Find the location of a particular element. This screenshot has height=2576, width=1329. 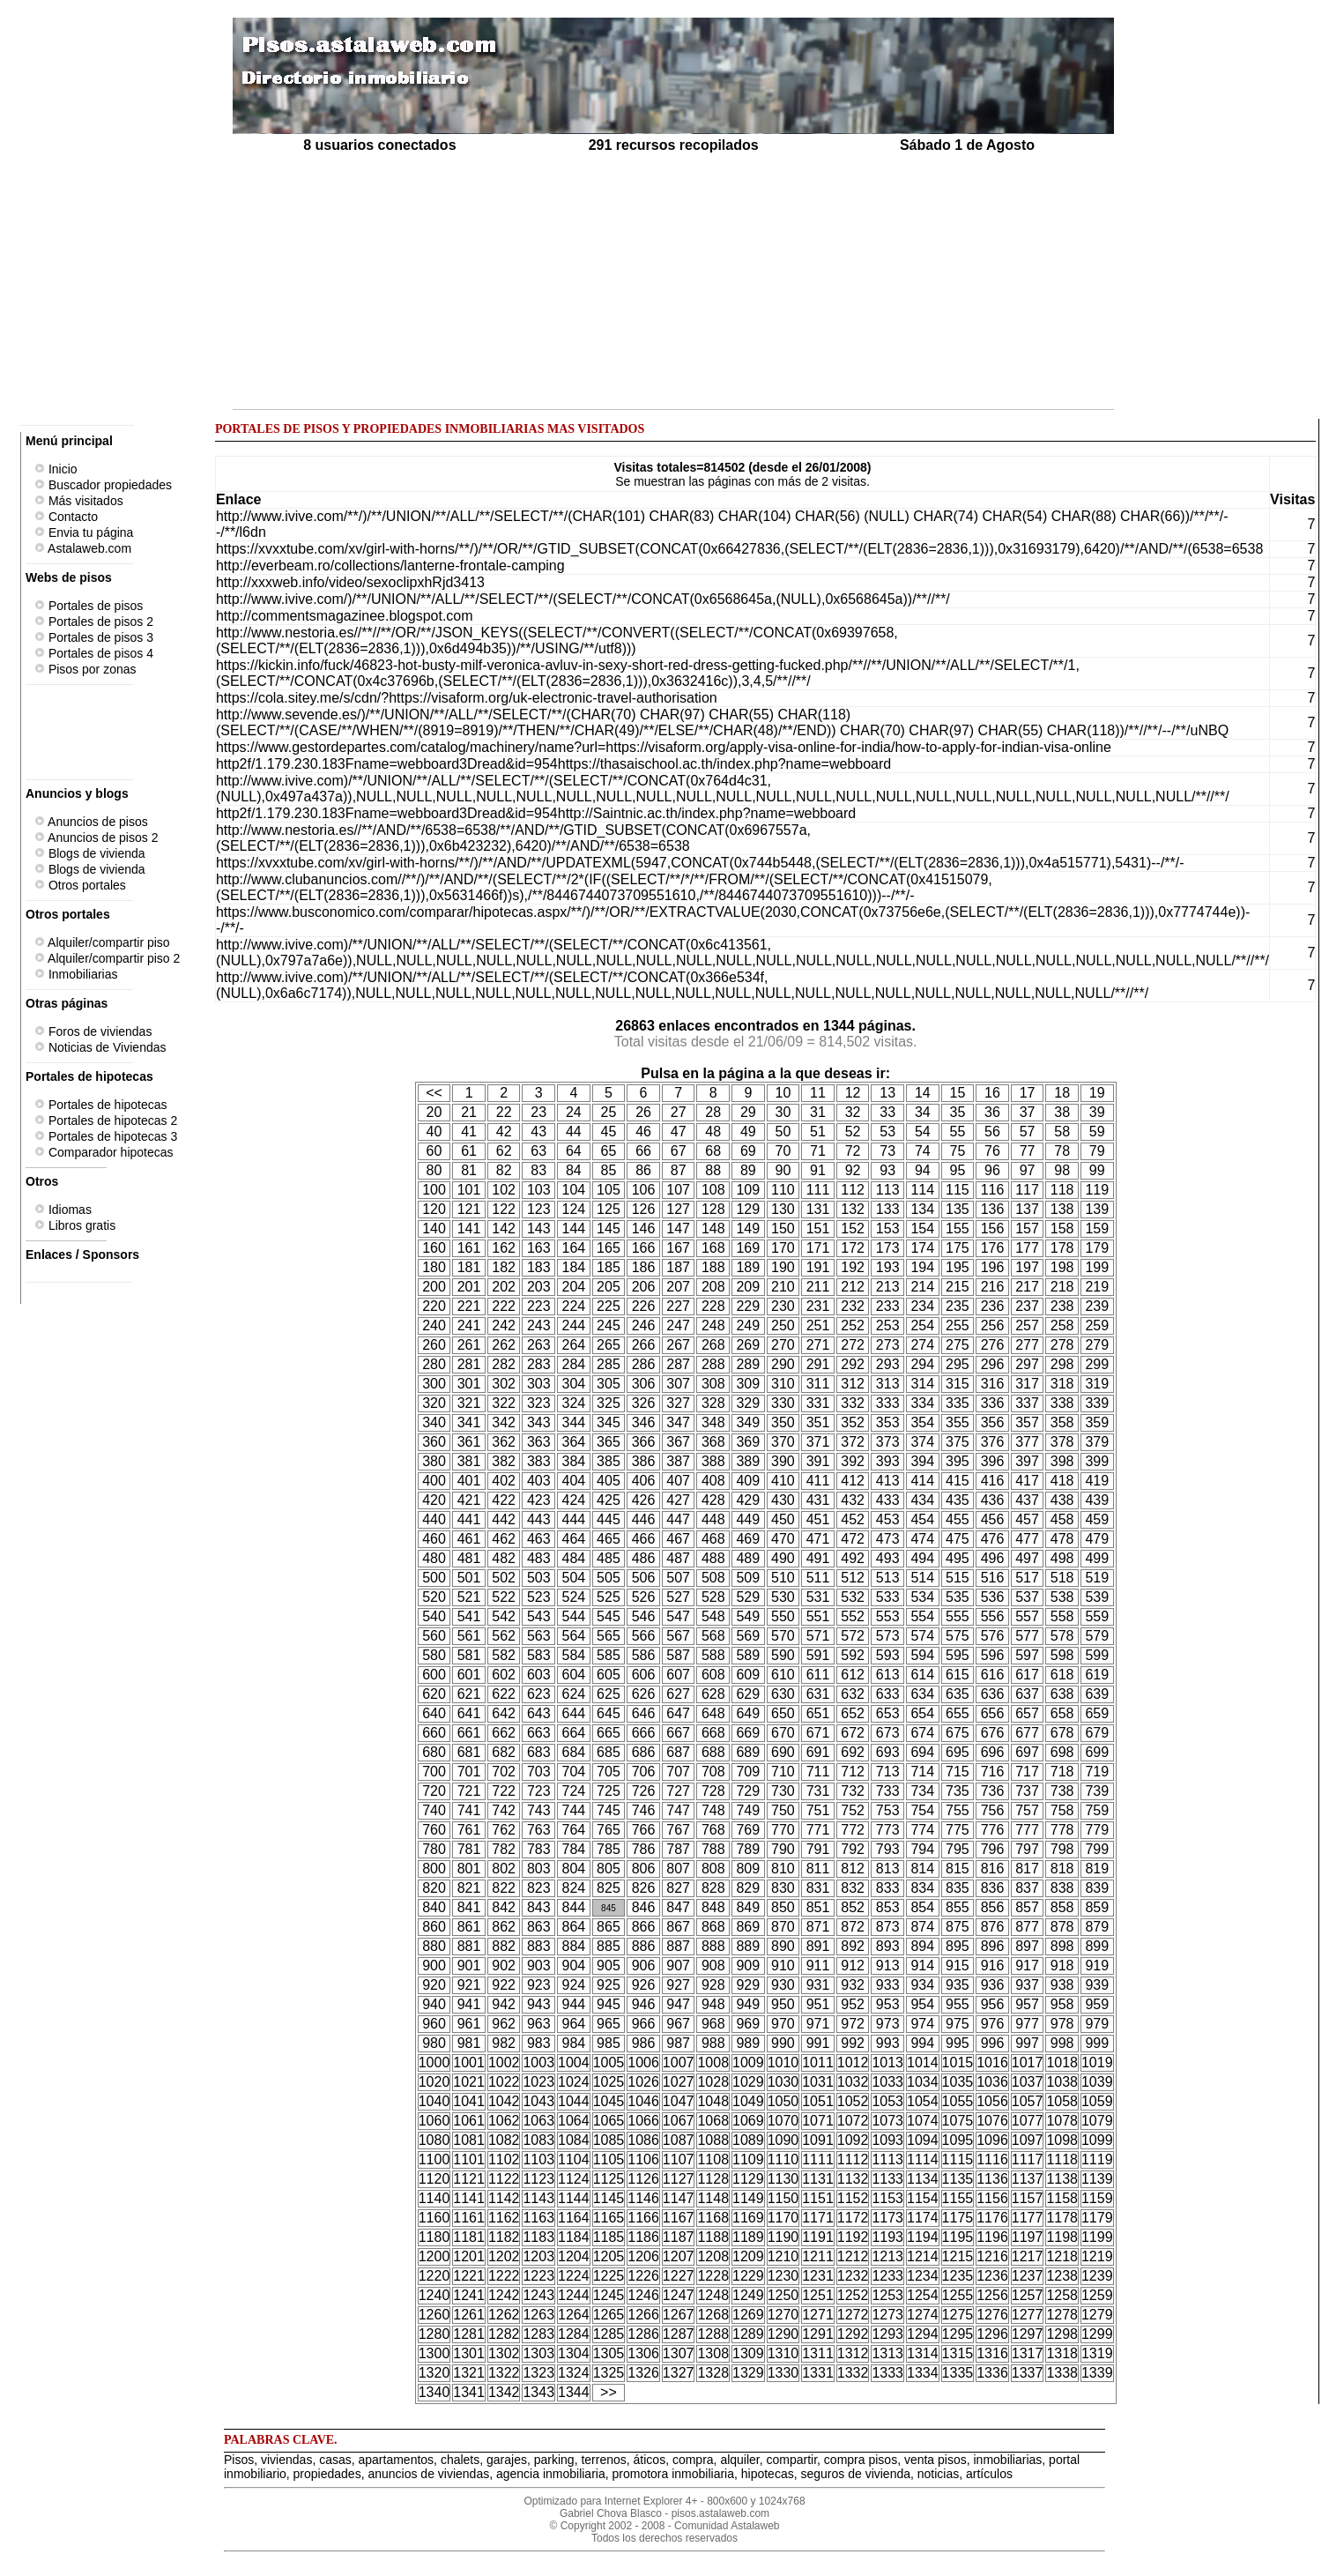

458 is located at coordinates (1062, 1519).